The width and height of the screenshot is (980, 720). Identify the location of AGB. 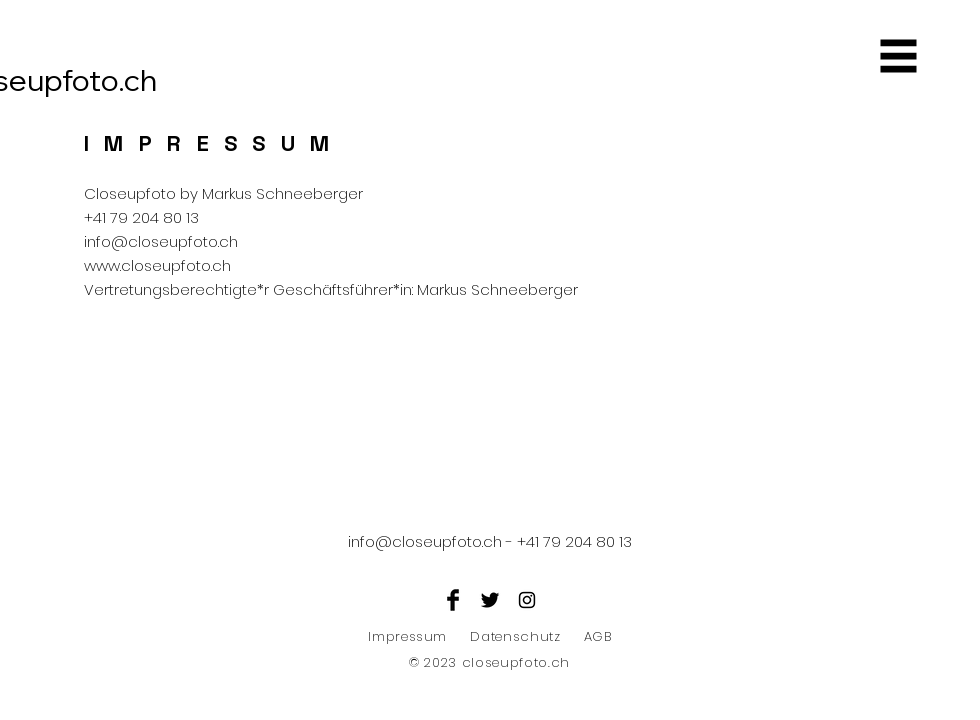
(598, 636).